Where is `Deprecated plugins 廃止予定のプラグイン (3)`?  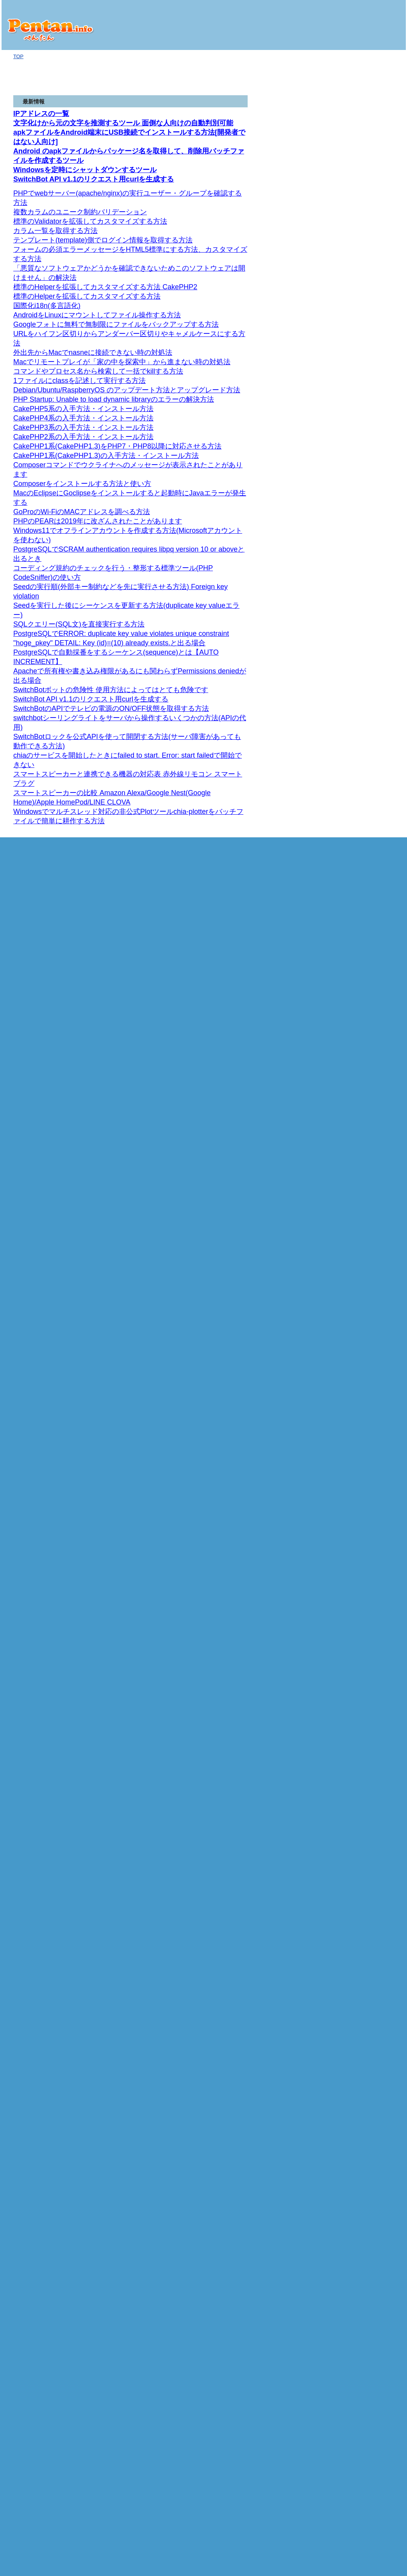 Deprecated plugins 廃止予定のプラグイン (3) is located at coordinates (370, 589).